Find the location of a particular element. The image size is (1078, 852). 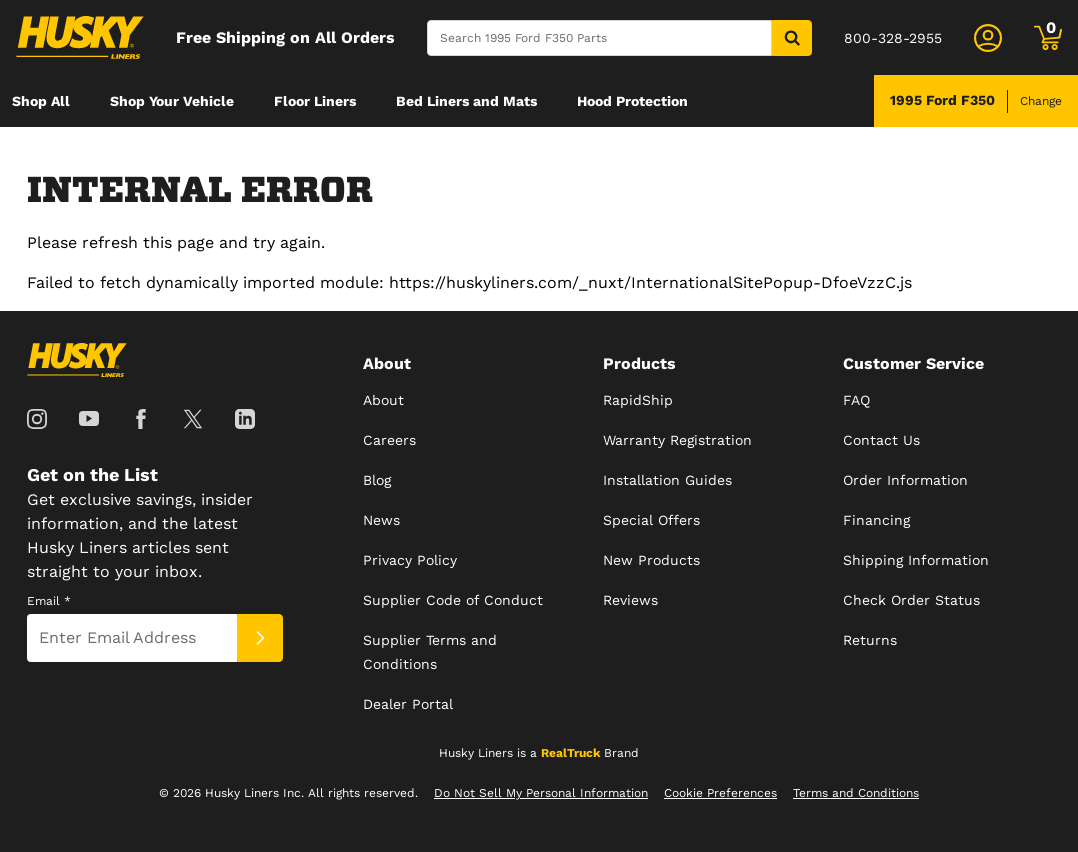

Hood Protection is located at coordinates (632, 101).